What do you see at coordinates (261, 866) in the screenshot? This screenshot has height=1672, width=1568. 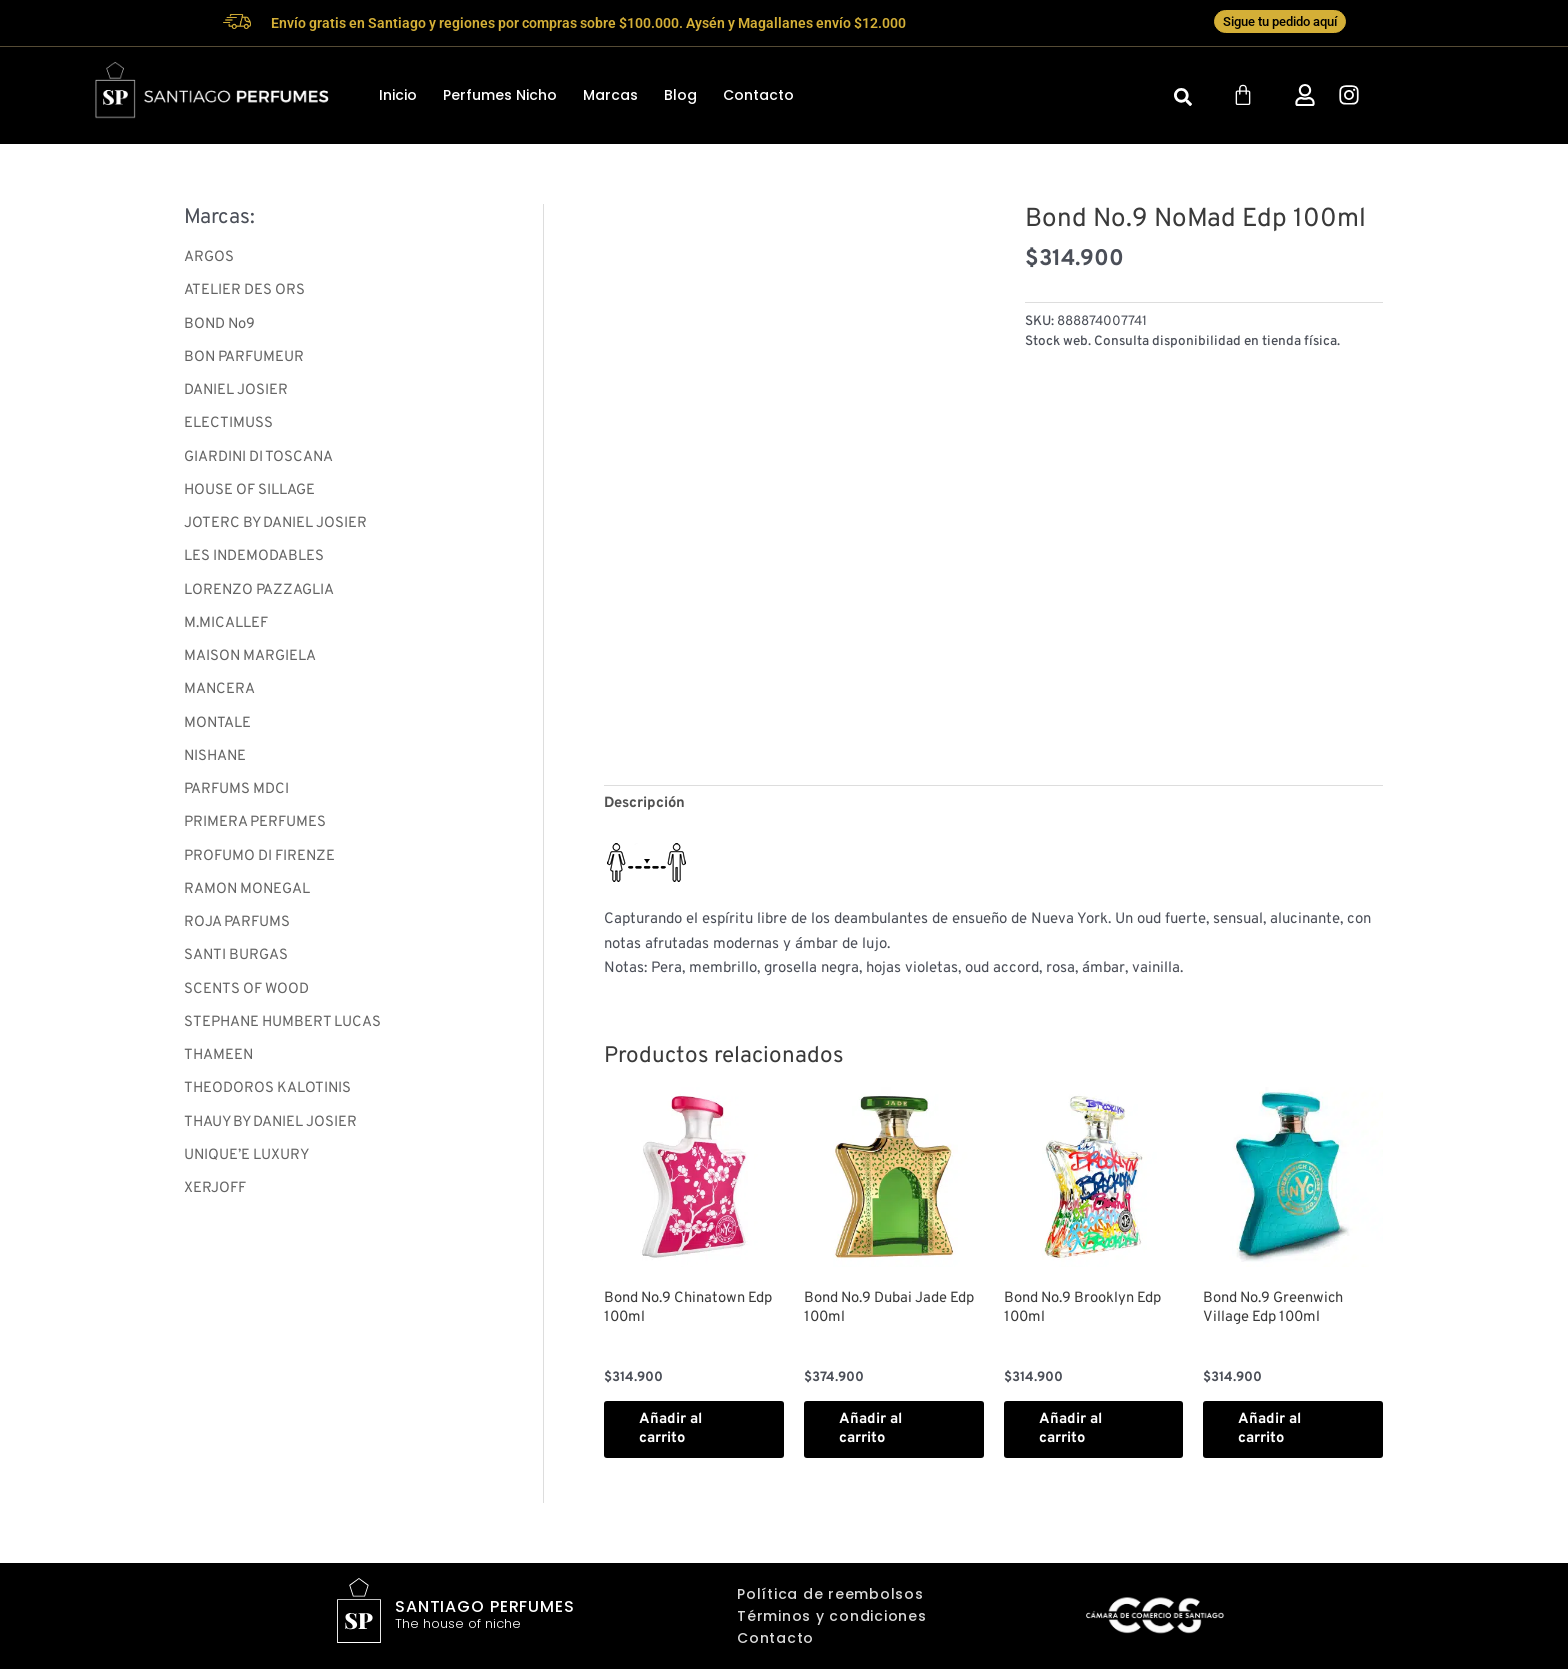 I see `PROFUMO DI FIRENZE` at bounding box center [261, 866].